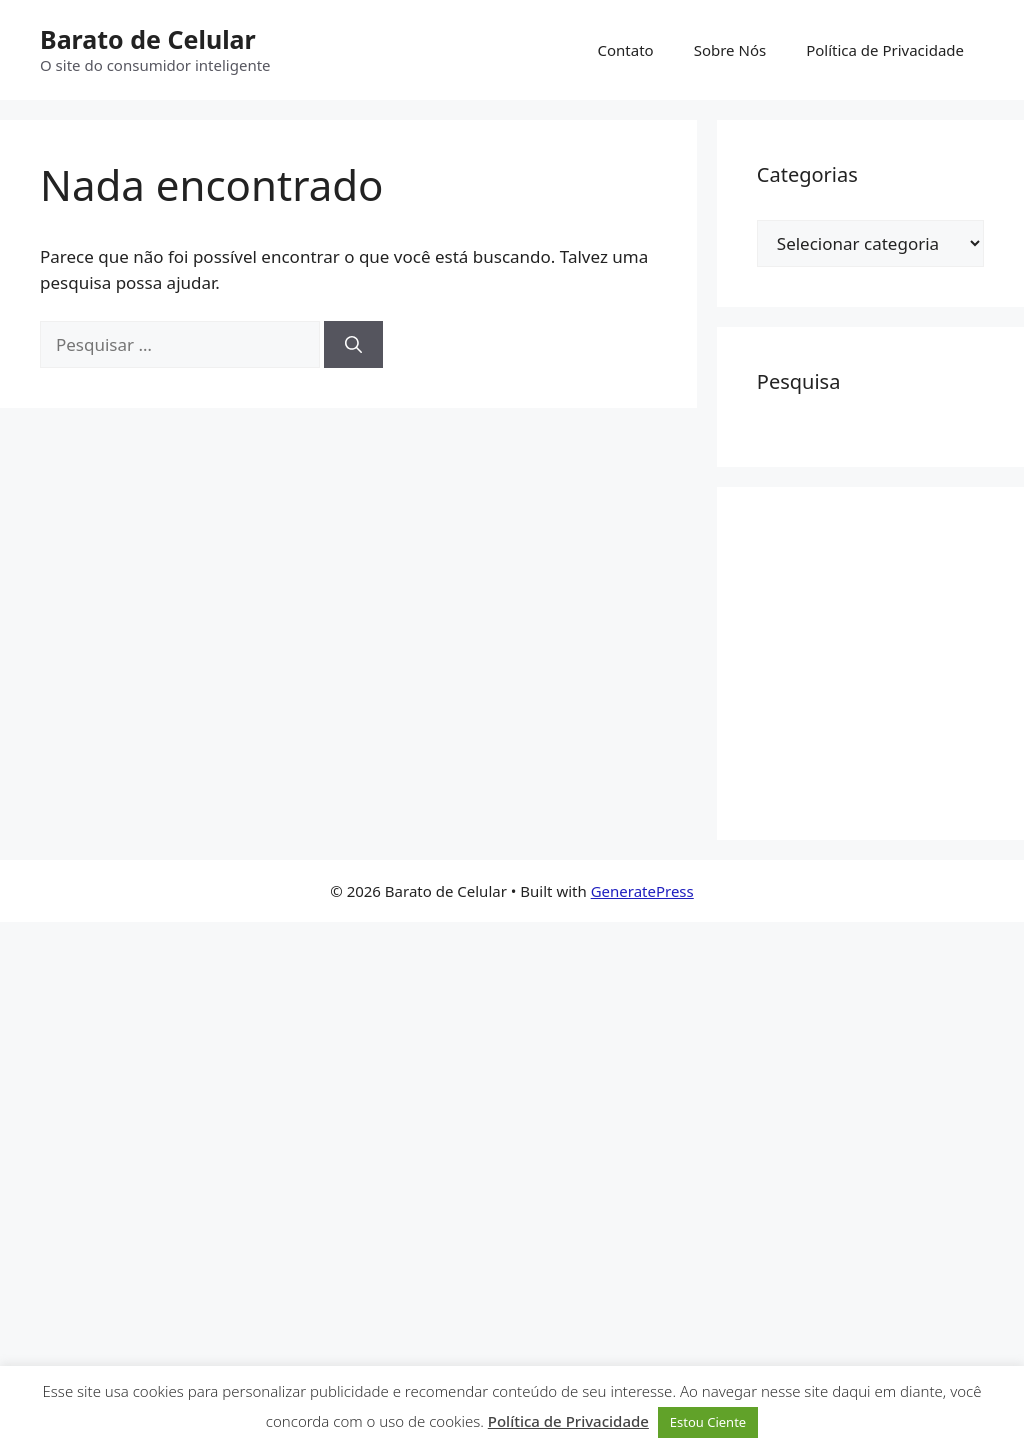  I want to click on GeneratePress, so click(642, 891).